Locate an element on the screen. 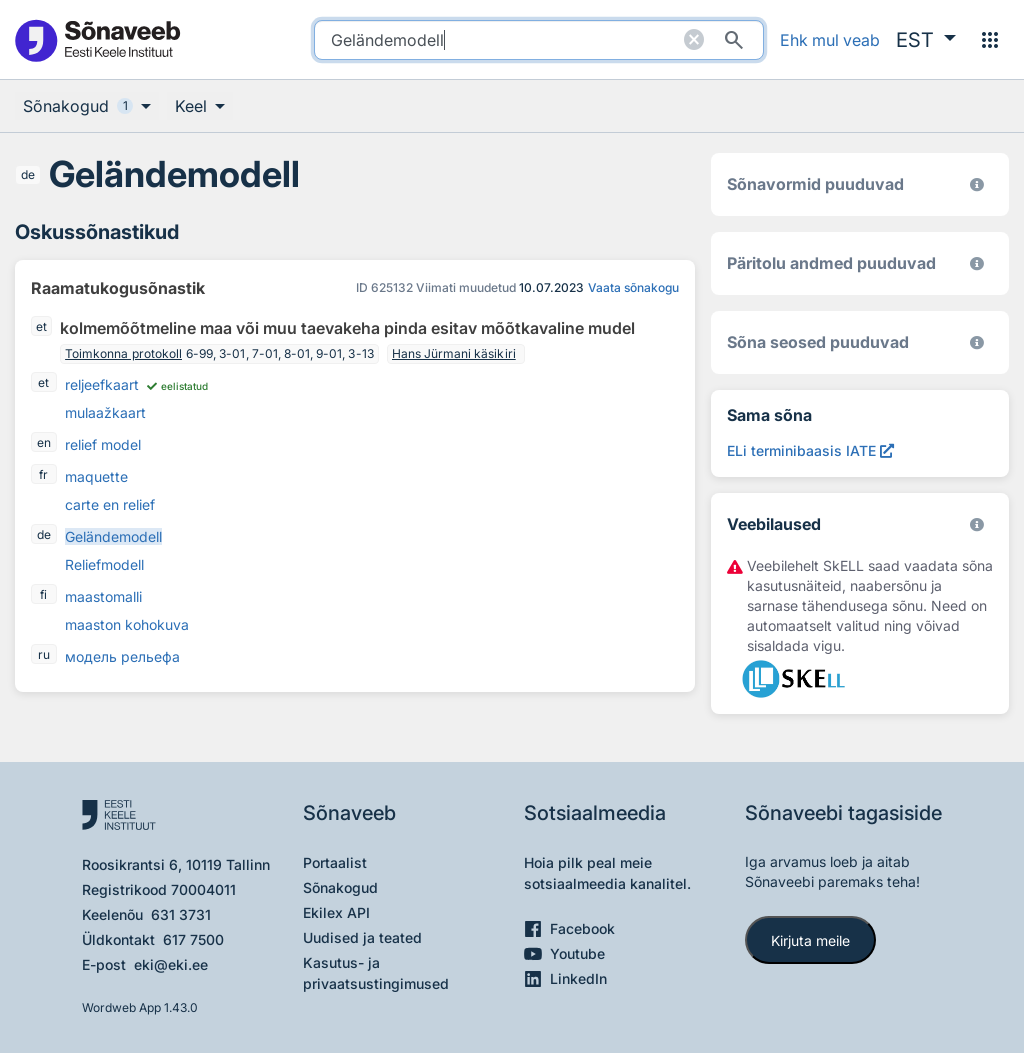  [Menüü] is located at coordinates (990, 40).